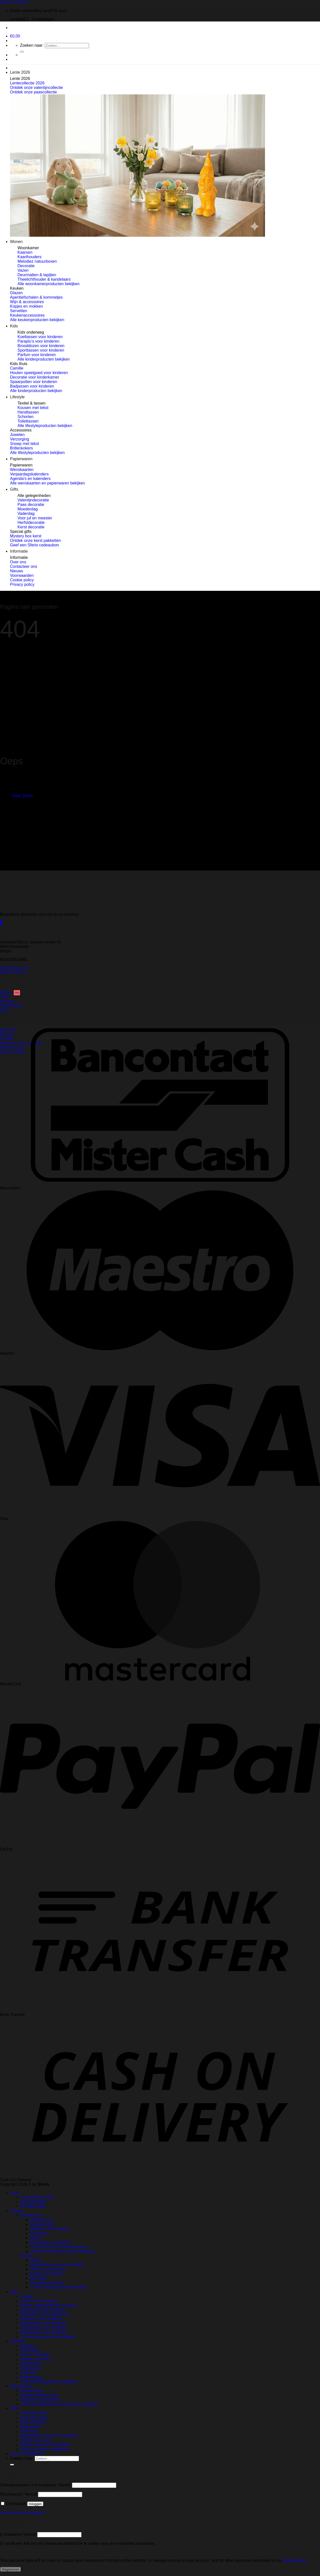 The height and width of the screenshot is (2576, 320). I want to click on Melodiez natuurboxen, so click(49, 2229).